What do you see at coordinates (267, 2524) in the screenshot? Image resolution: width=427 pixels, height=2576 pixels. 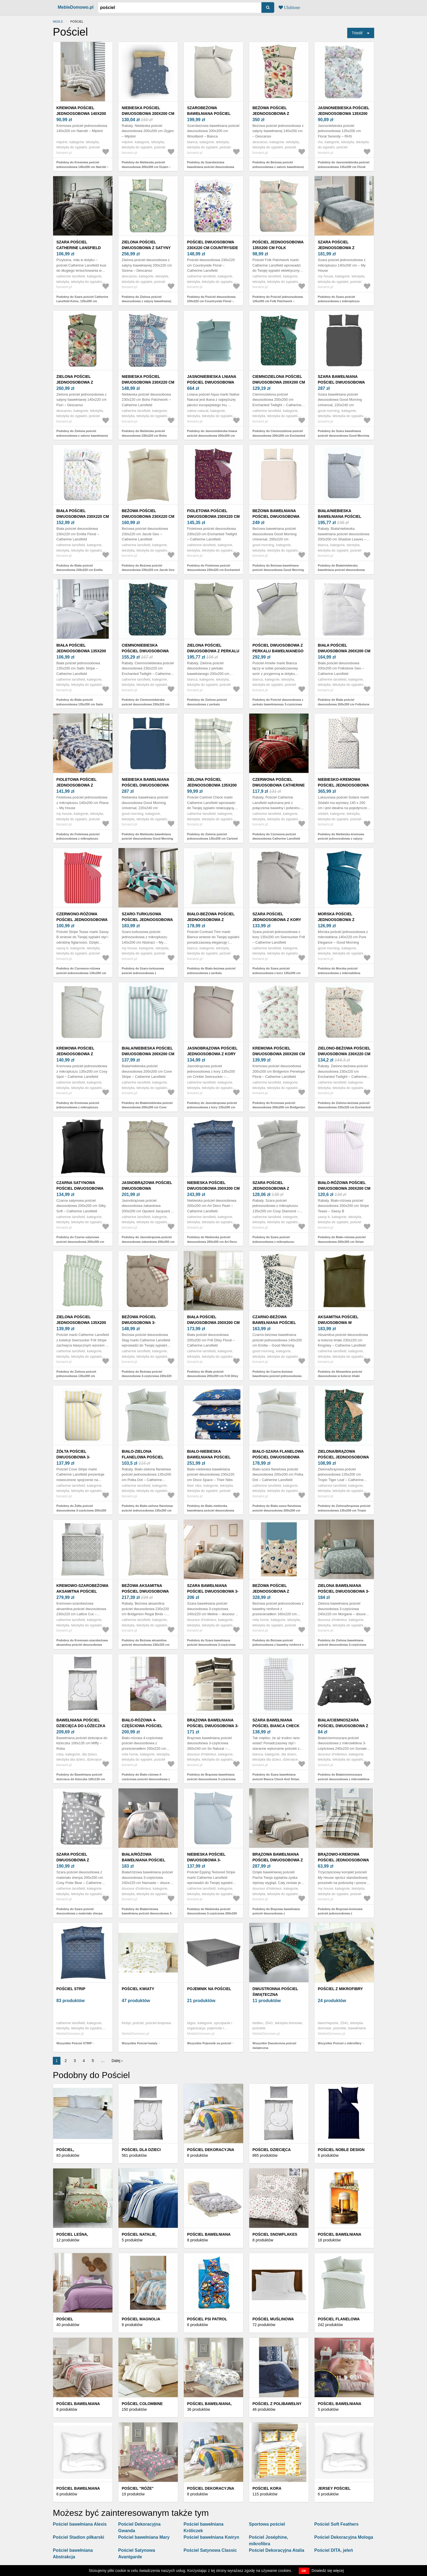 I see `Sportowa pościel` at bounding box center [267, 2524].